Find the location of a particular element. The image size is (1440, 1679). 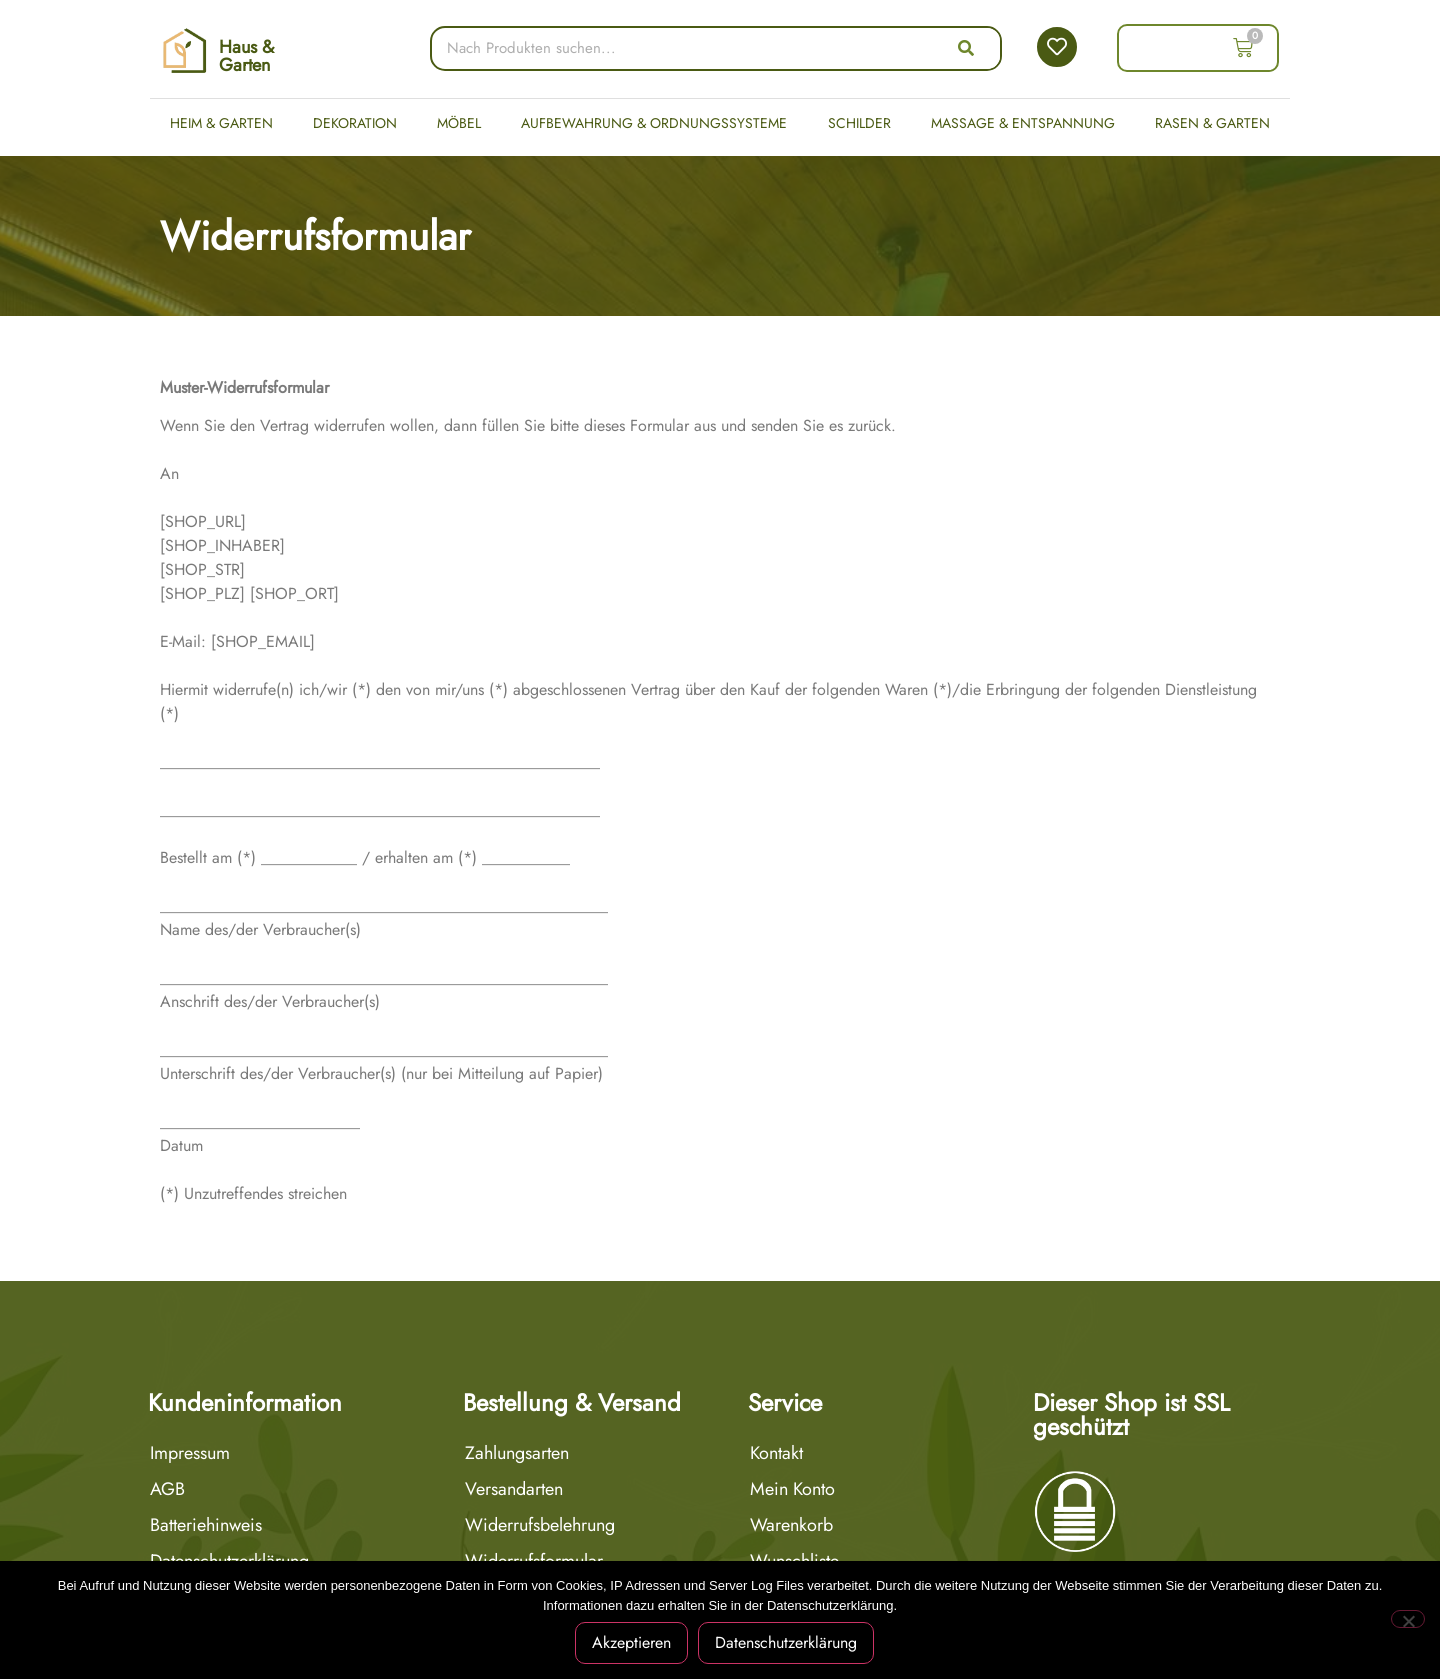

Widerrufsbelehrung is located at coordinates (540, 1525).